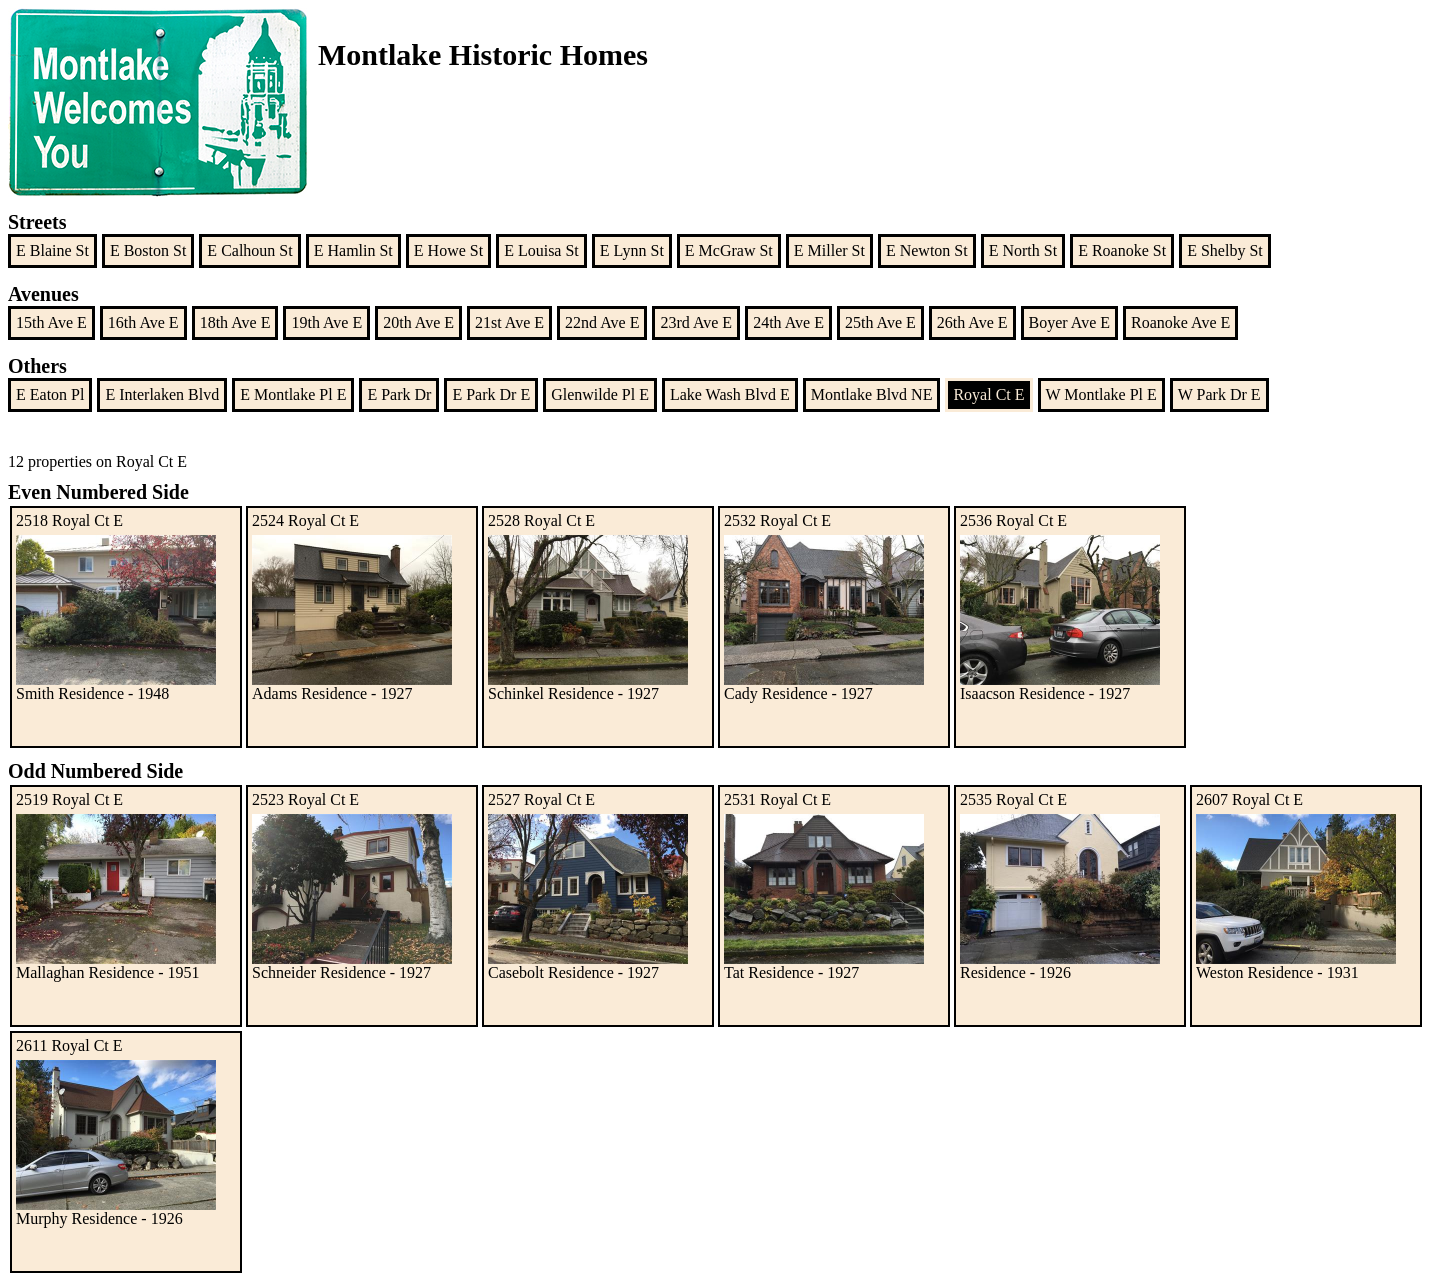  What do you see at coordinates (148, 250) in the screenshot?
I see `E Boston St` at bounding box center [148, 250].